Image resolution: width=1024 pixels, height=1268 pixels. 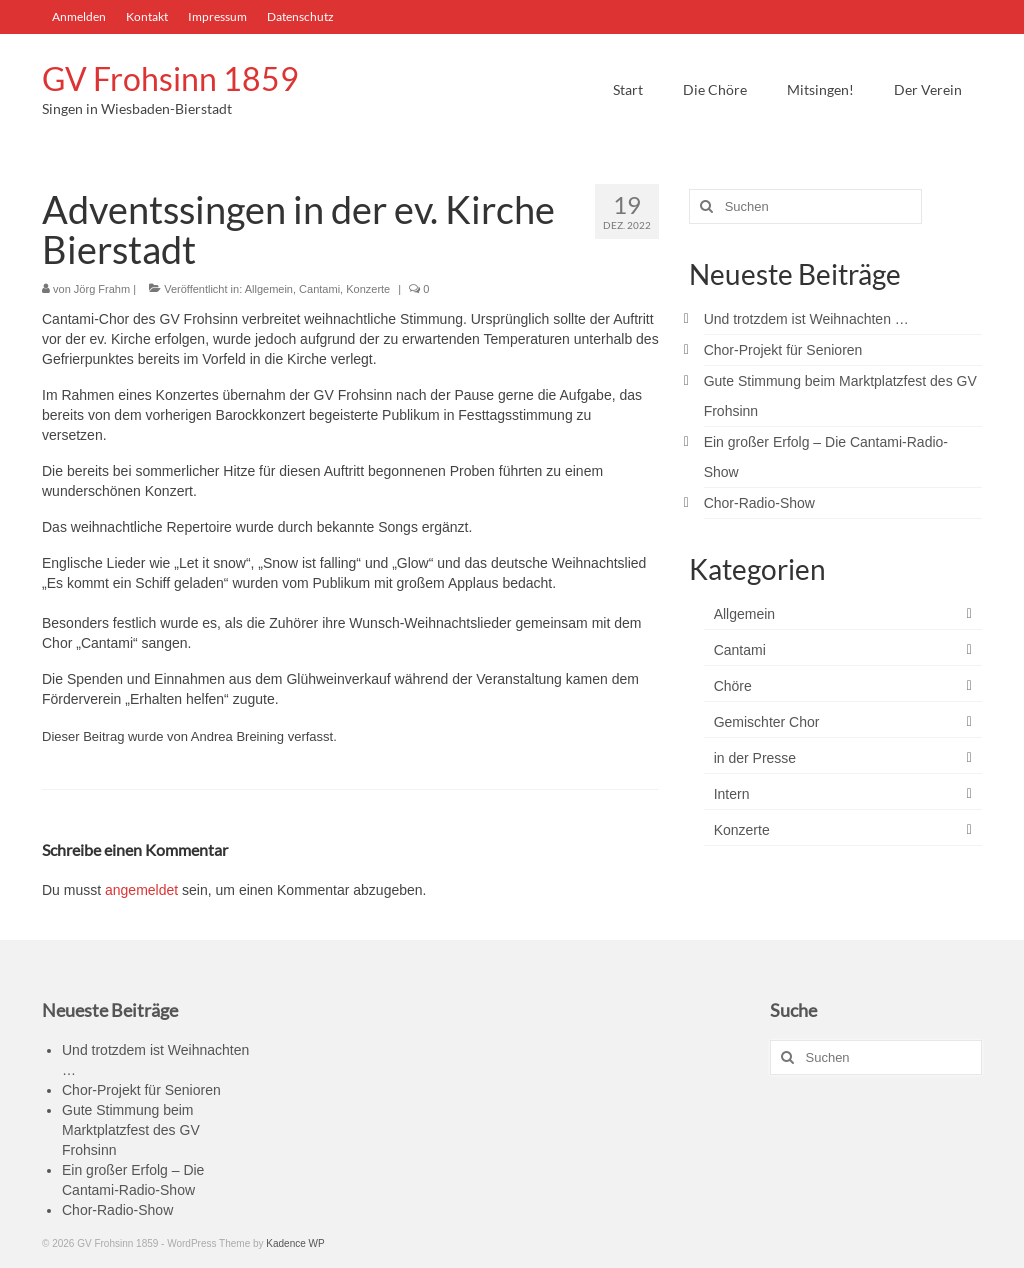 I want to click on Chor-Projekt für Senioren, so click(x=783, y=350).